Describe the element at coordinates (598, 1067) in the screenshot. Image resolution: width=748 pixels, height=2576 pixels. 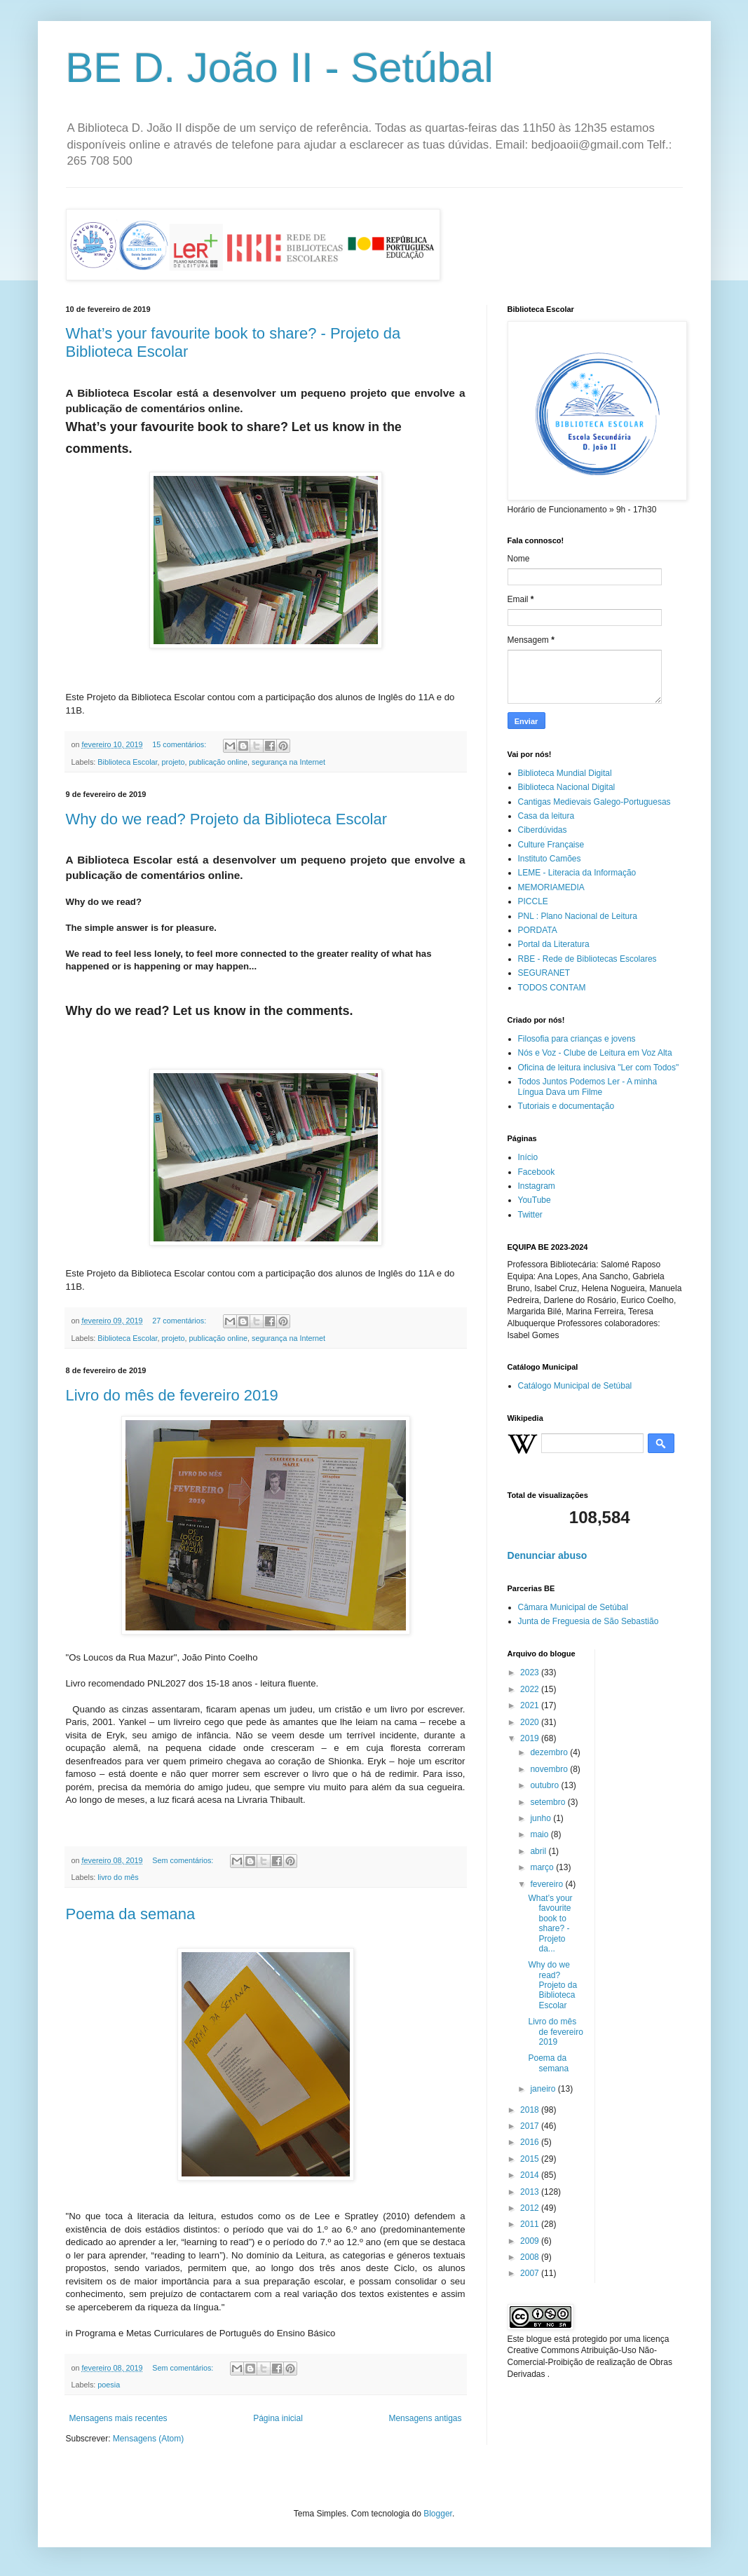
I see `Oficina de leitura inclusiva "Ler com Todos"` at that location.